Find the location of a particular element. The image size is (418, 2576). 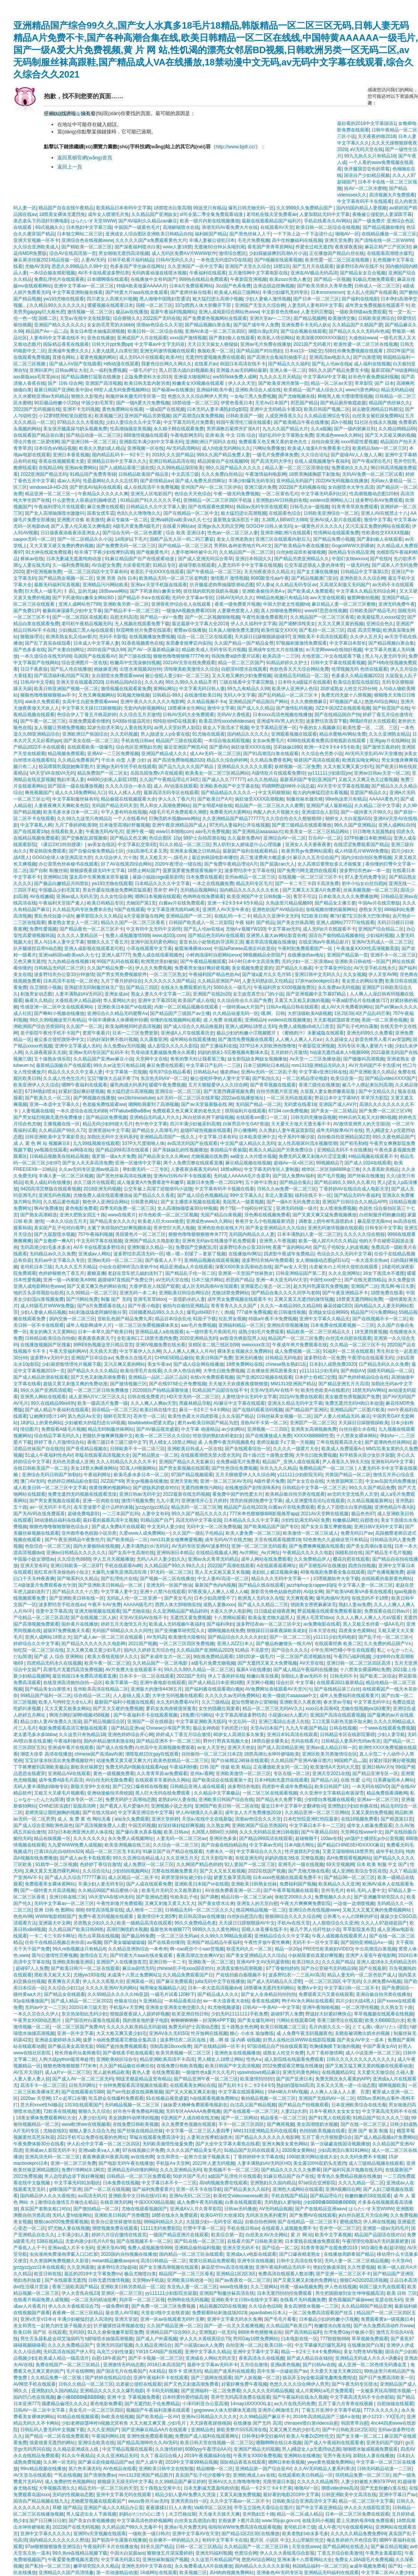

男人j桶进女人p无遮挡动态图 is located at coordinates (311, 2449).